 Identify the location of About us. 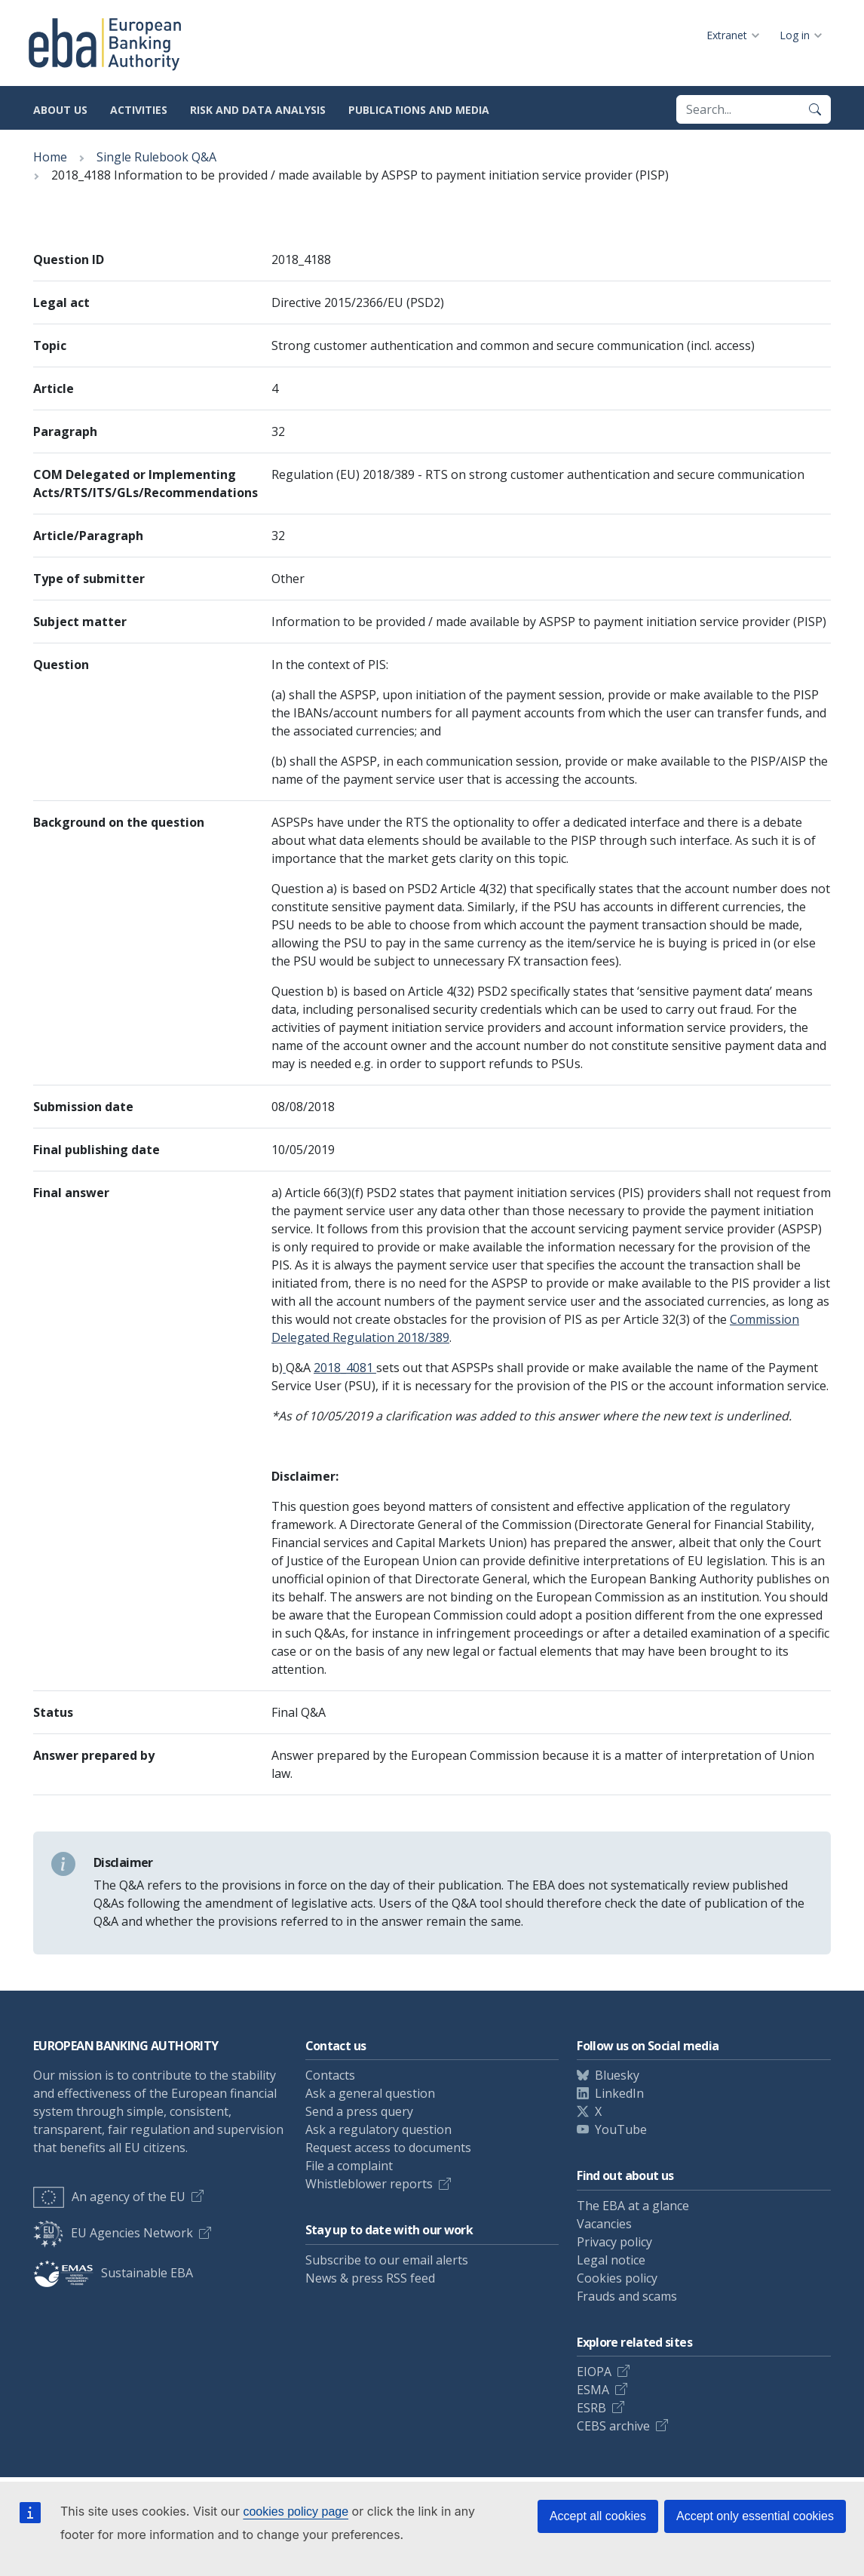
(60, 110).